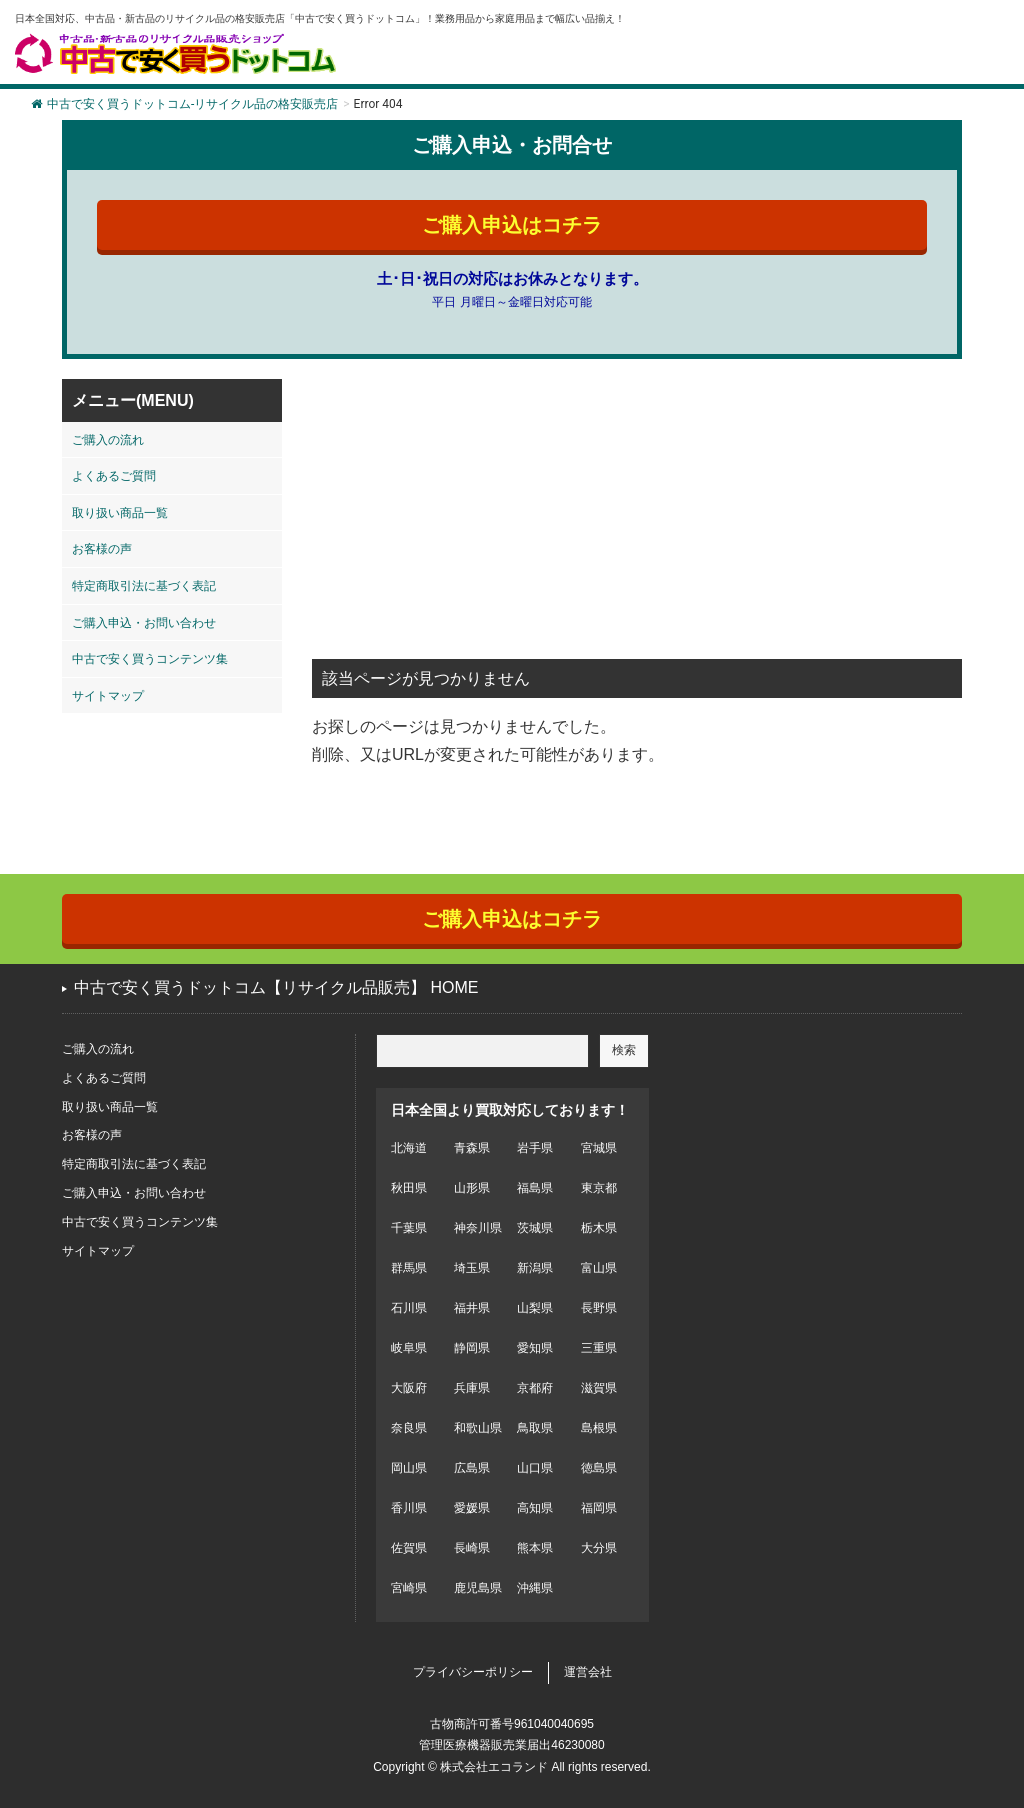 Image resolution: width=1024 pixels, height=1808 pixels. What do you see at coordinates (535, 1588) in the screenshot?
I see `沖縄県` at bounding box center [535, 1588].